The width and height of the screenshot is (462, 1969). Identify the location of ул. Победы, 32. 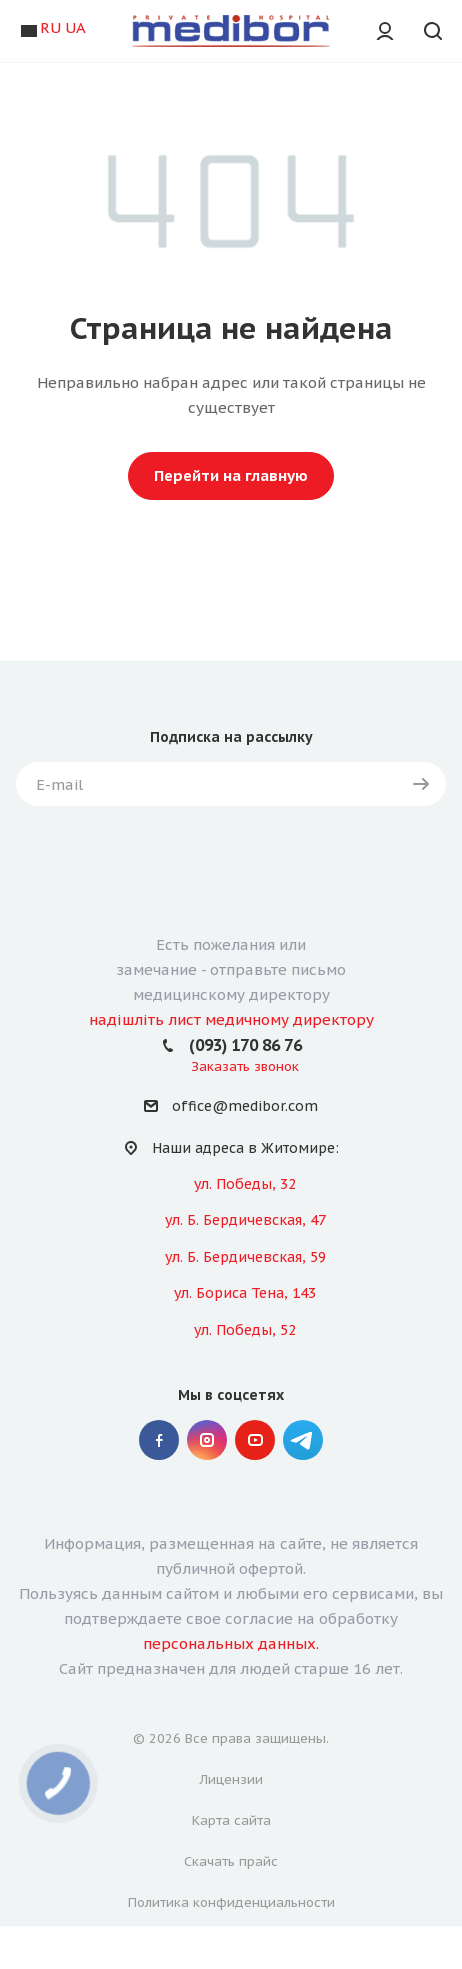
(245, 1184).